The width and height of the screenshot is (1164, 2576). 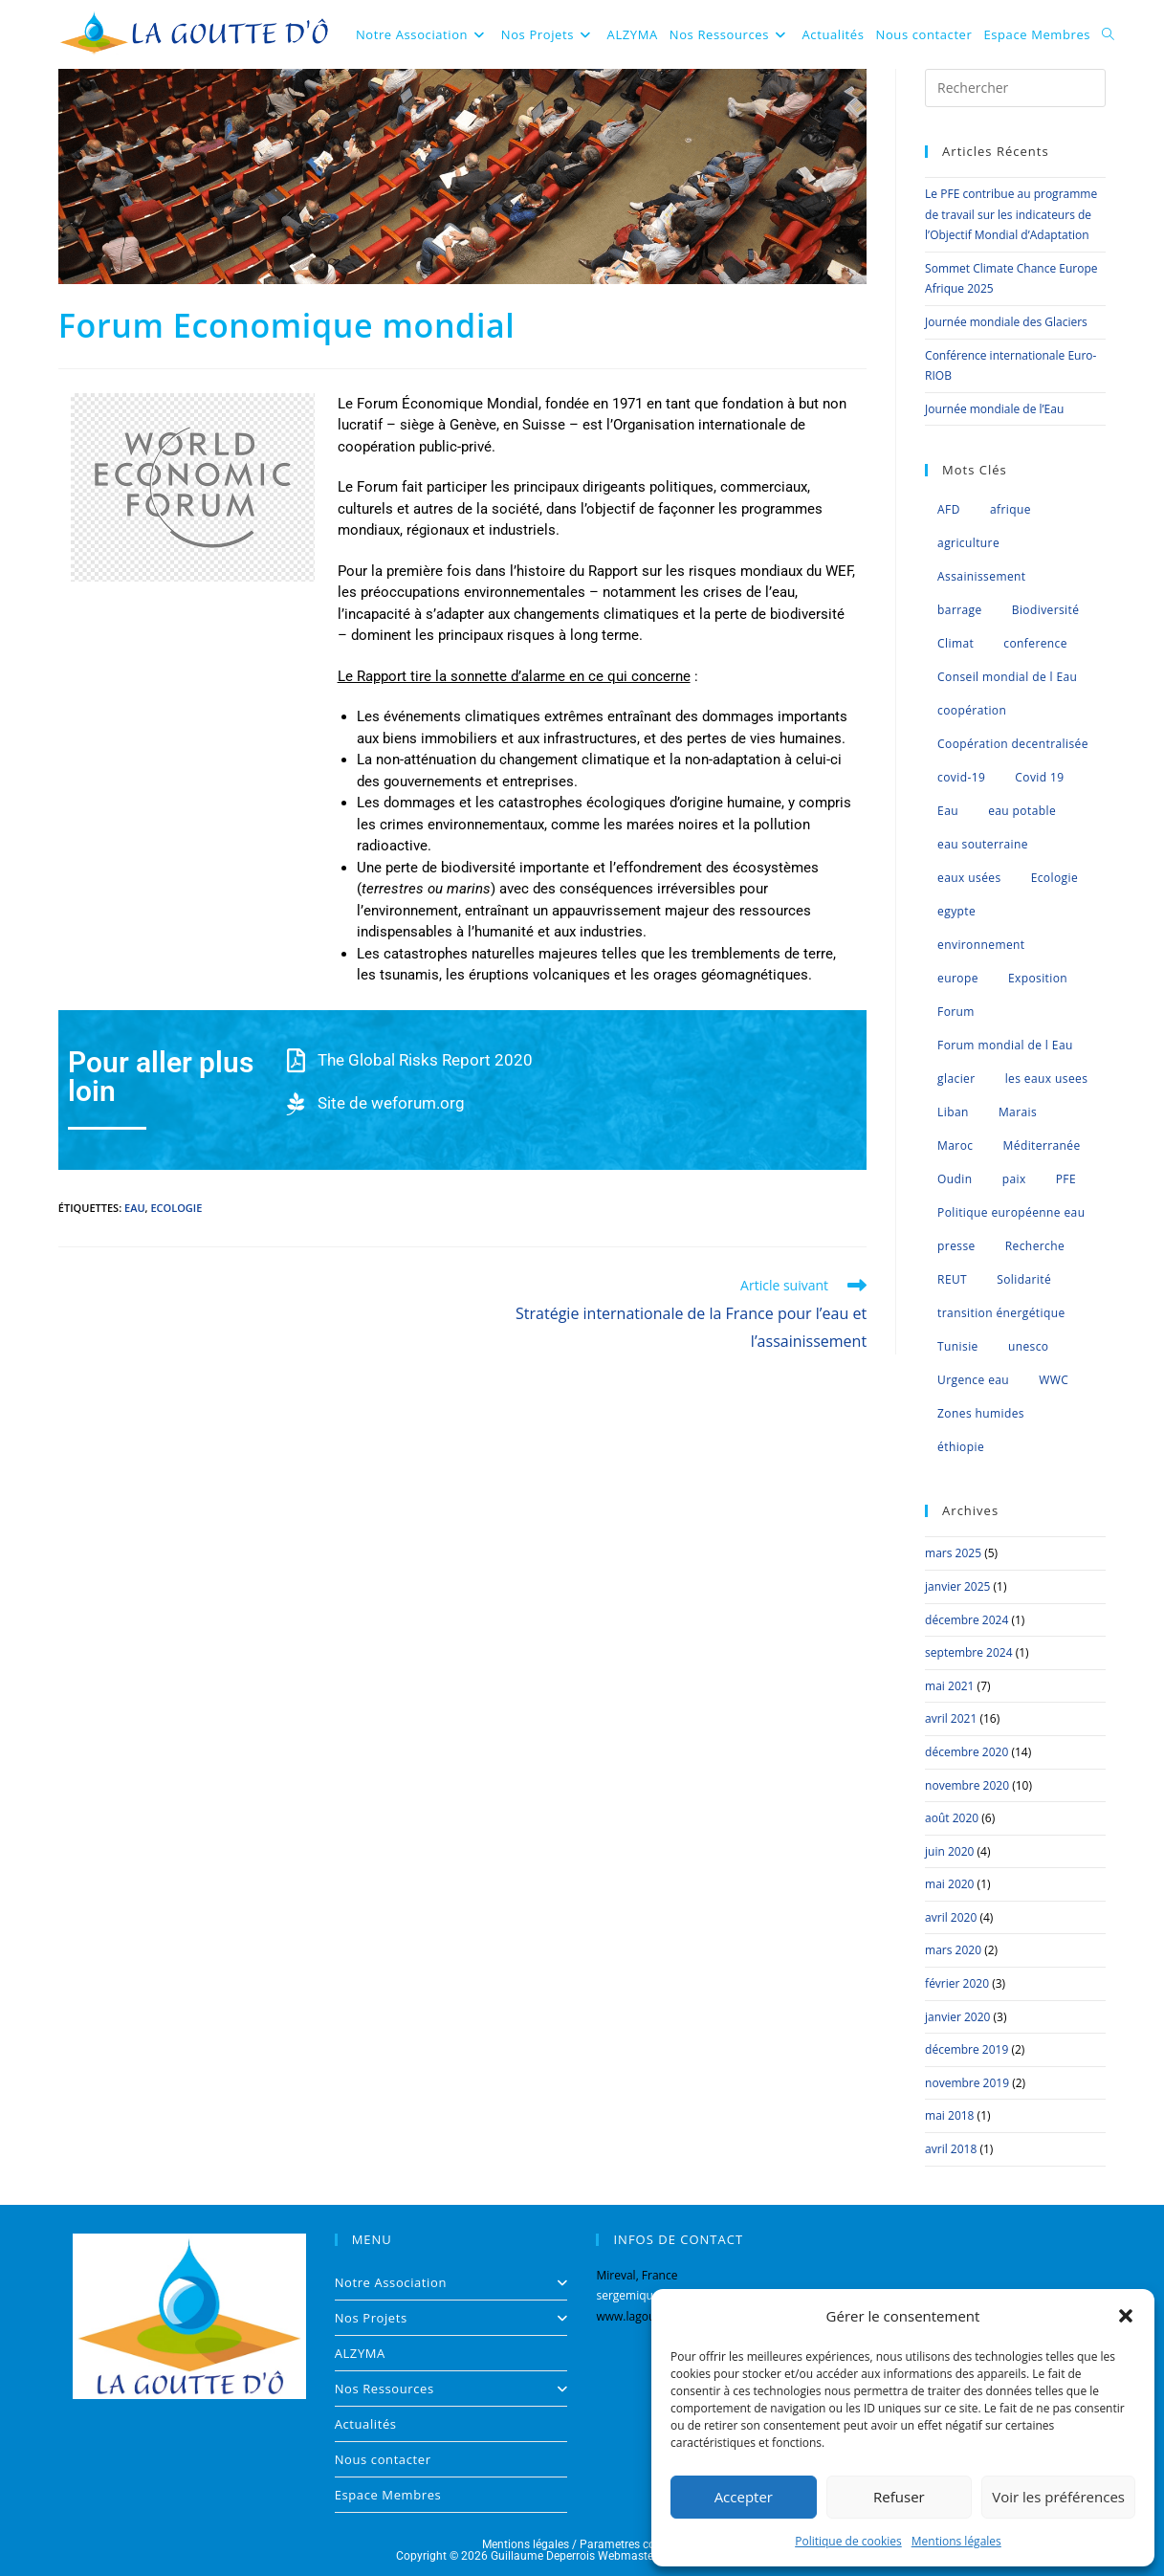 What do you see at coordinates (981, 576) in the screenshot?
I see `Assainissement [Assainissement (2 éléments)]` at bounding box center [981, 576].